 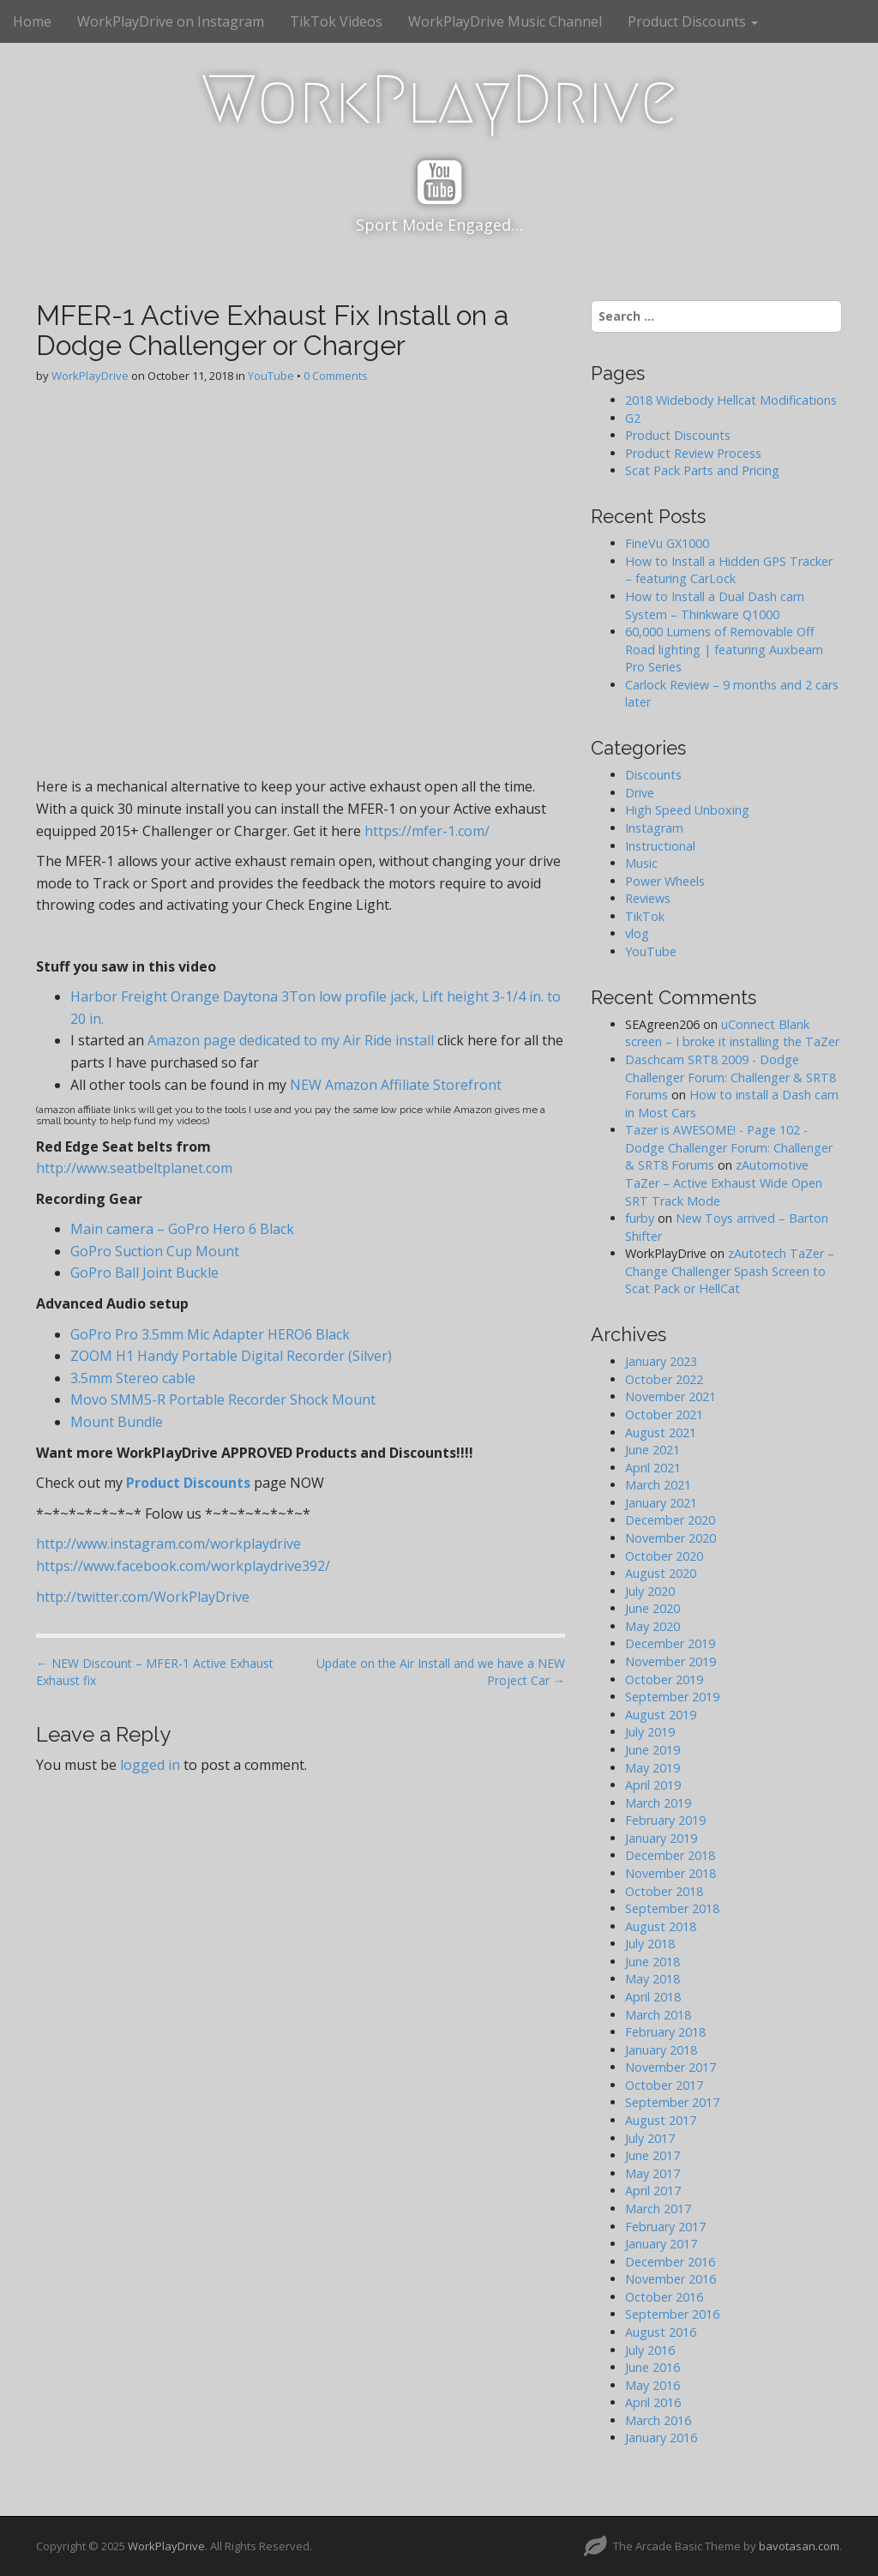 I want to click on http://www.seatbeltplanet.com, so click(x=134, y=1168).